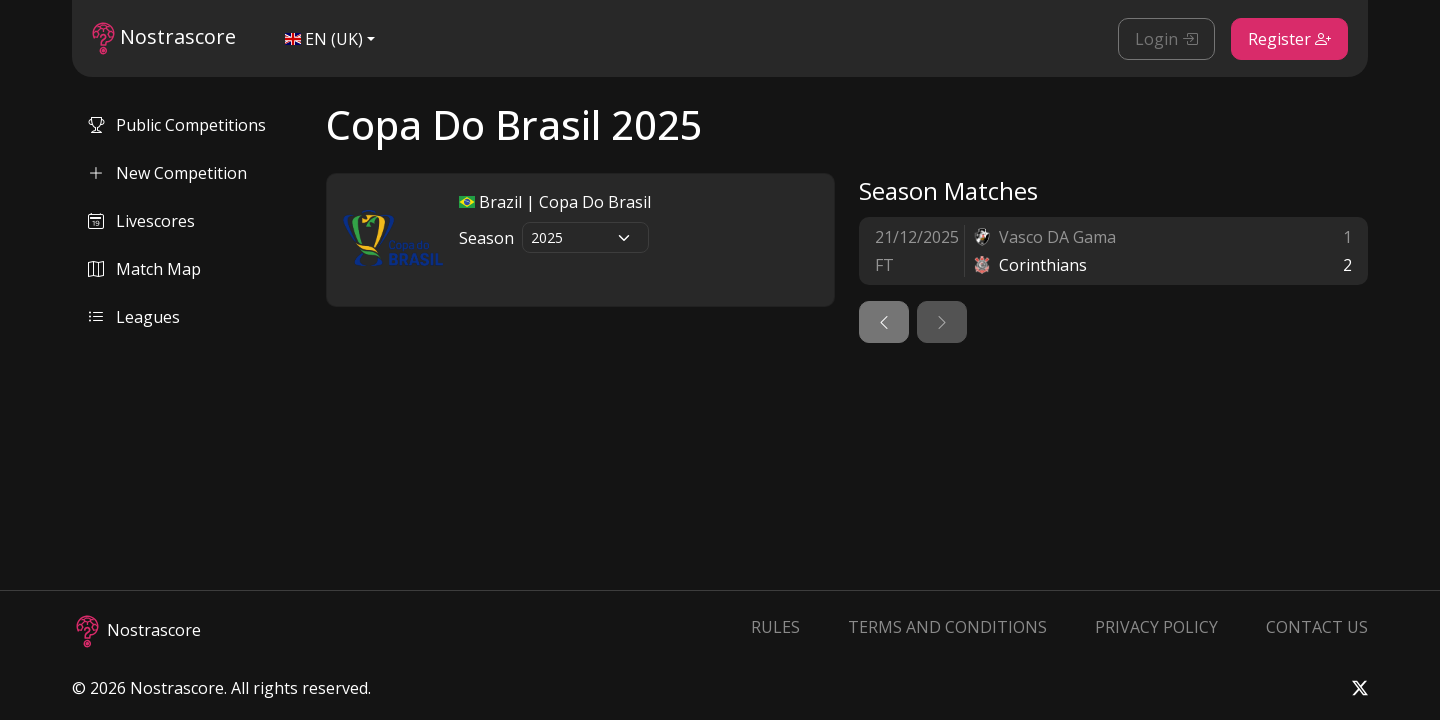 Image resolution: width=1440 pixels, height=720 pixels. What do you see at coordinates (141, 221) in the screenshot?
I see `Livescores` at bounding box center [141, 221].